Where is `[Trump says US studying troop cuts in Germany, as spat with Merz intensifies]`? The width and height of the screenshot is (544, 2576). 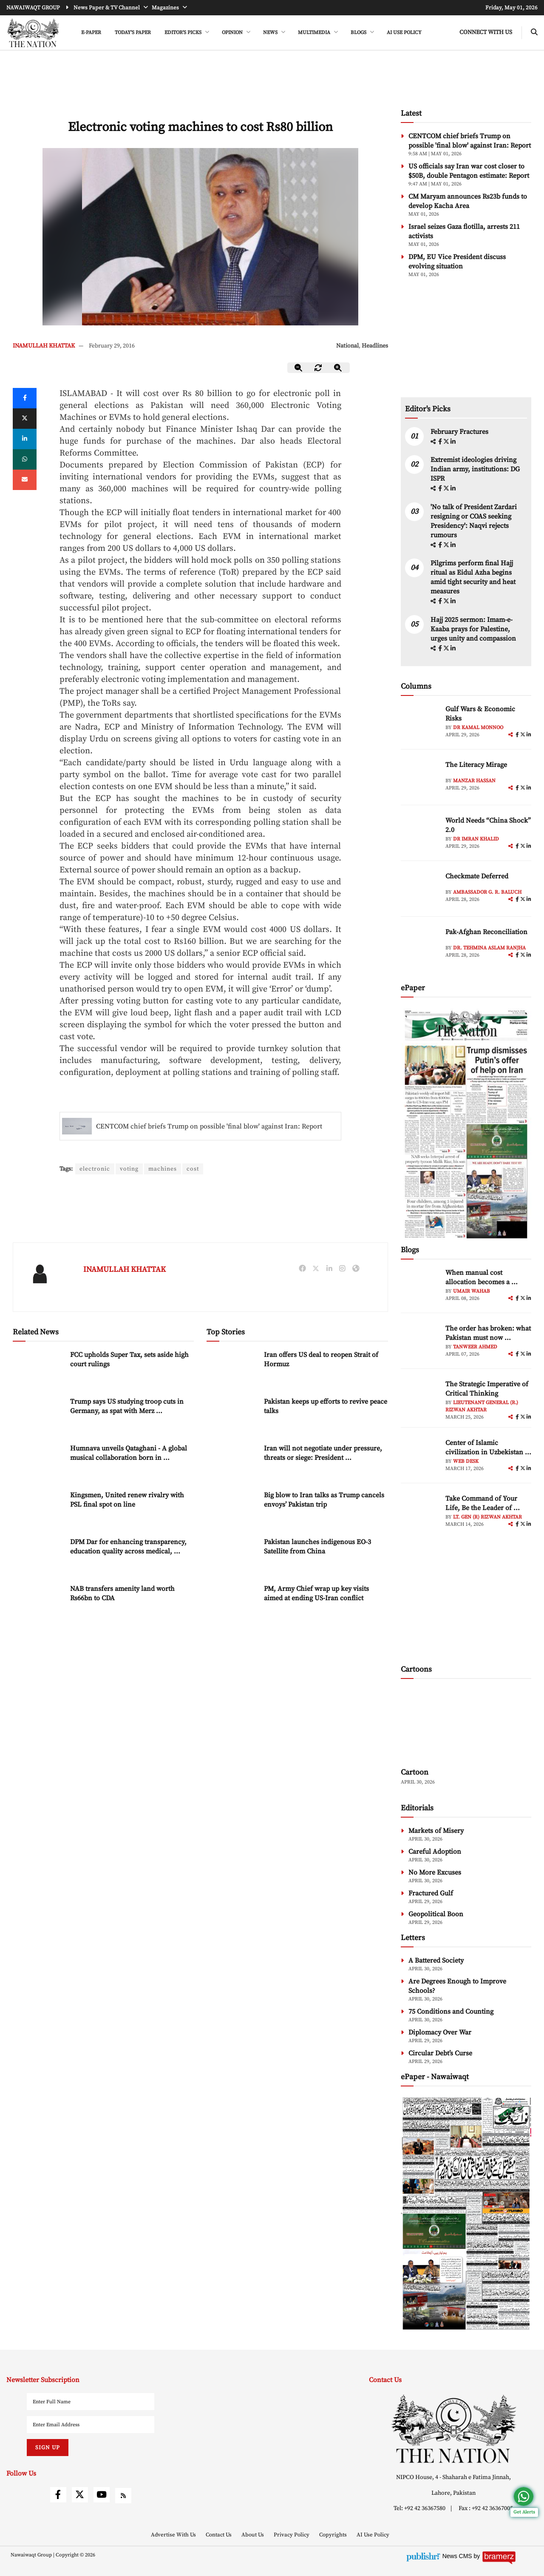
[Trump says US studying troop cuts in Germany, as spat with Merz intensifies] is located at coordinates (38, 1415).